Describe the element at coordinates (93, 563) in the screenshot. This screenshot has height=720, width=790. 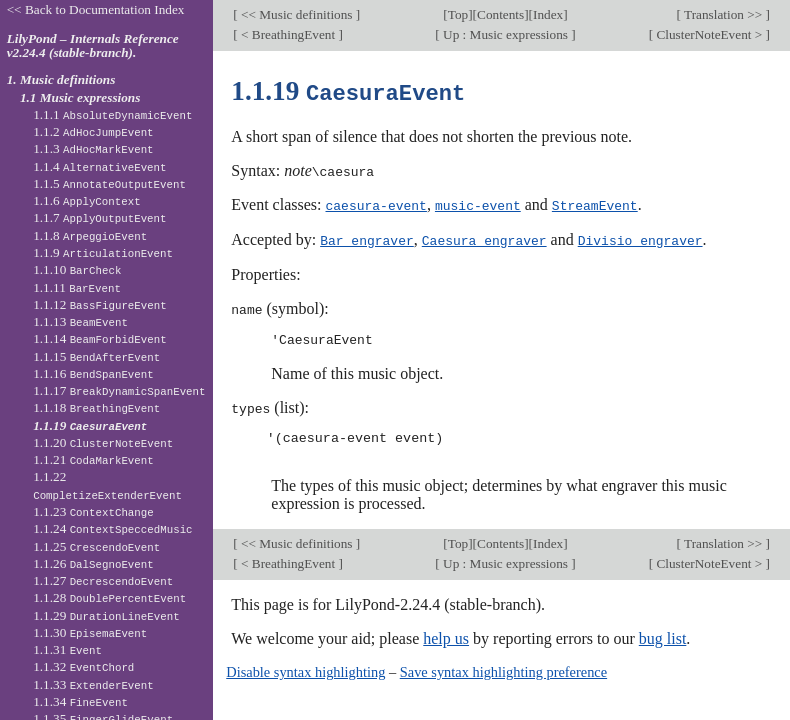
I see `1.1.26` at that location.